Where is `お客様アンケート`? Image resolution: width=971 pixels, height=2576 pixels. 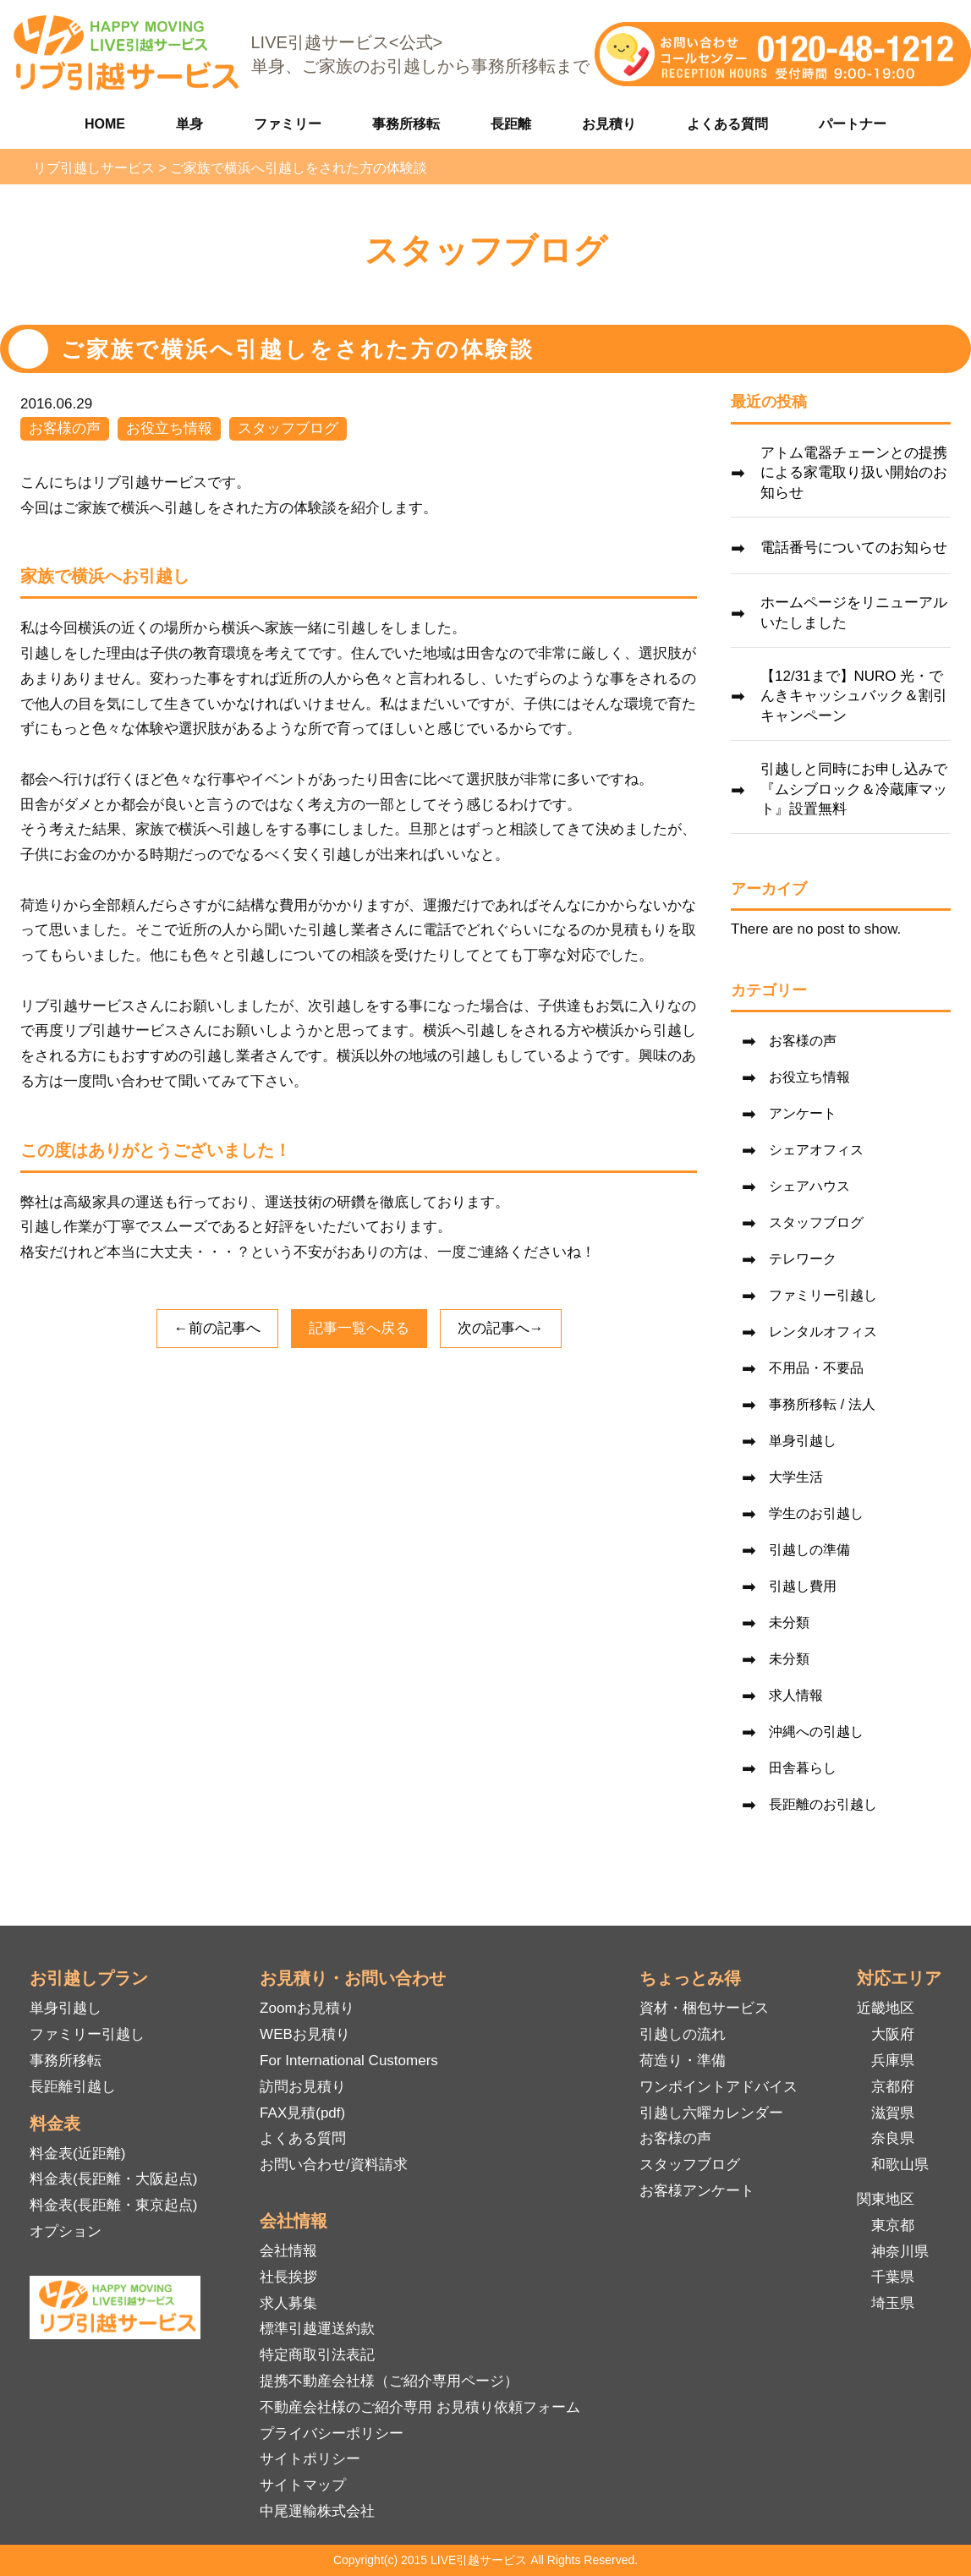 お客様アンケート is located at coordinates (696, 2191).